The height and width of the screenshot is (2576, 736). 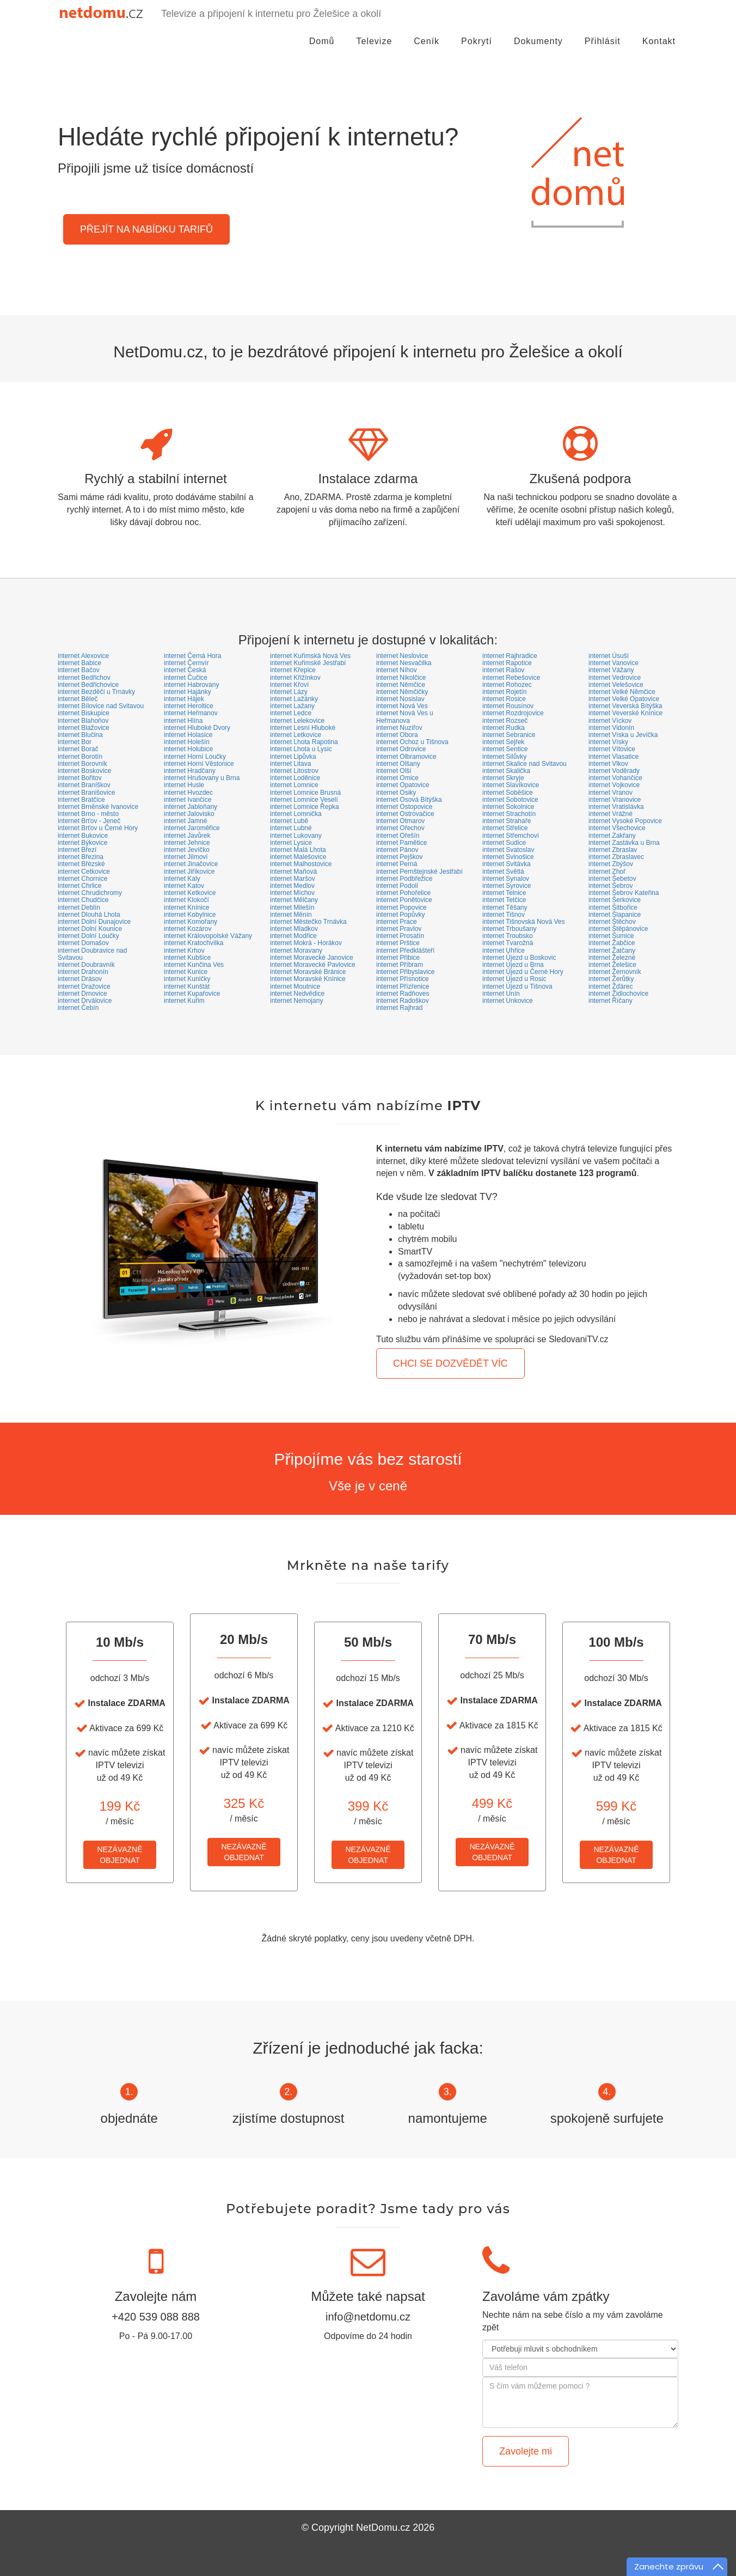 I want to click on internet Krhov, so click(x=184, y=950).